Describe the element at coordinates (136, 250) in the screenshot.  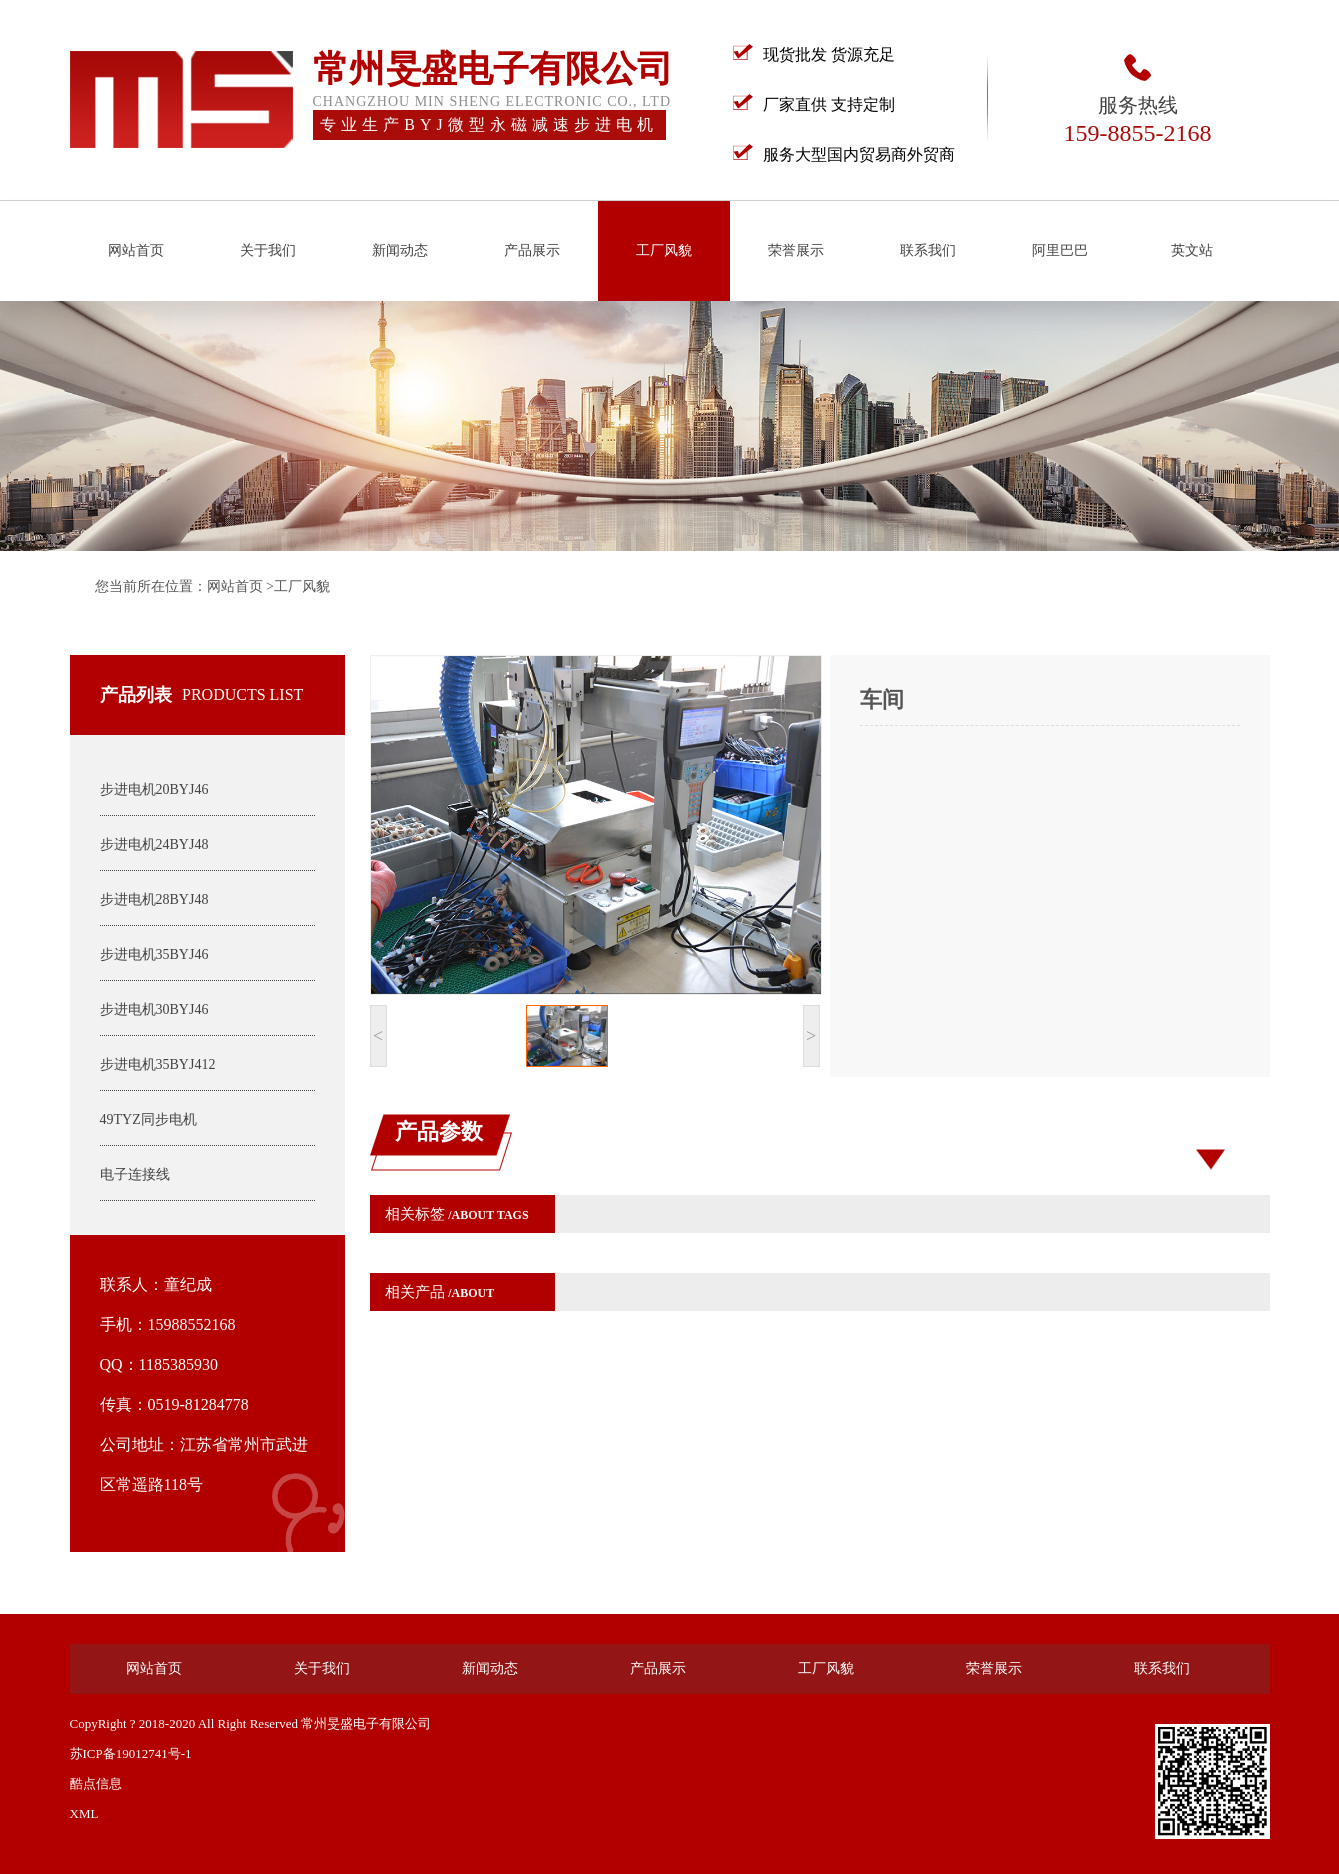
I see `网站首页` at that location.